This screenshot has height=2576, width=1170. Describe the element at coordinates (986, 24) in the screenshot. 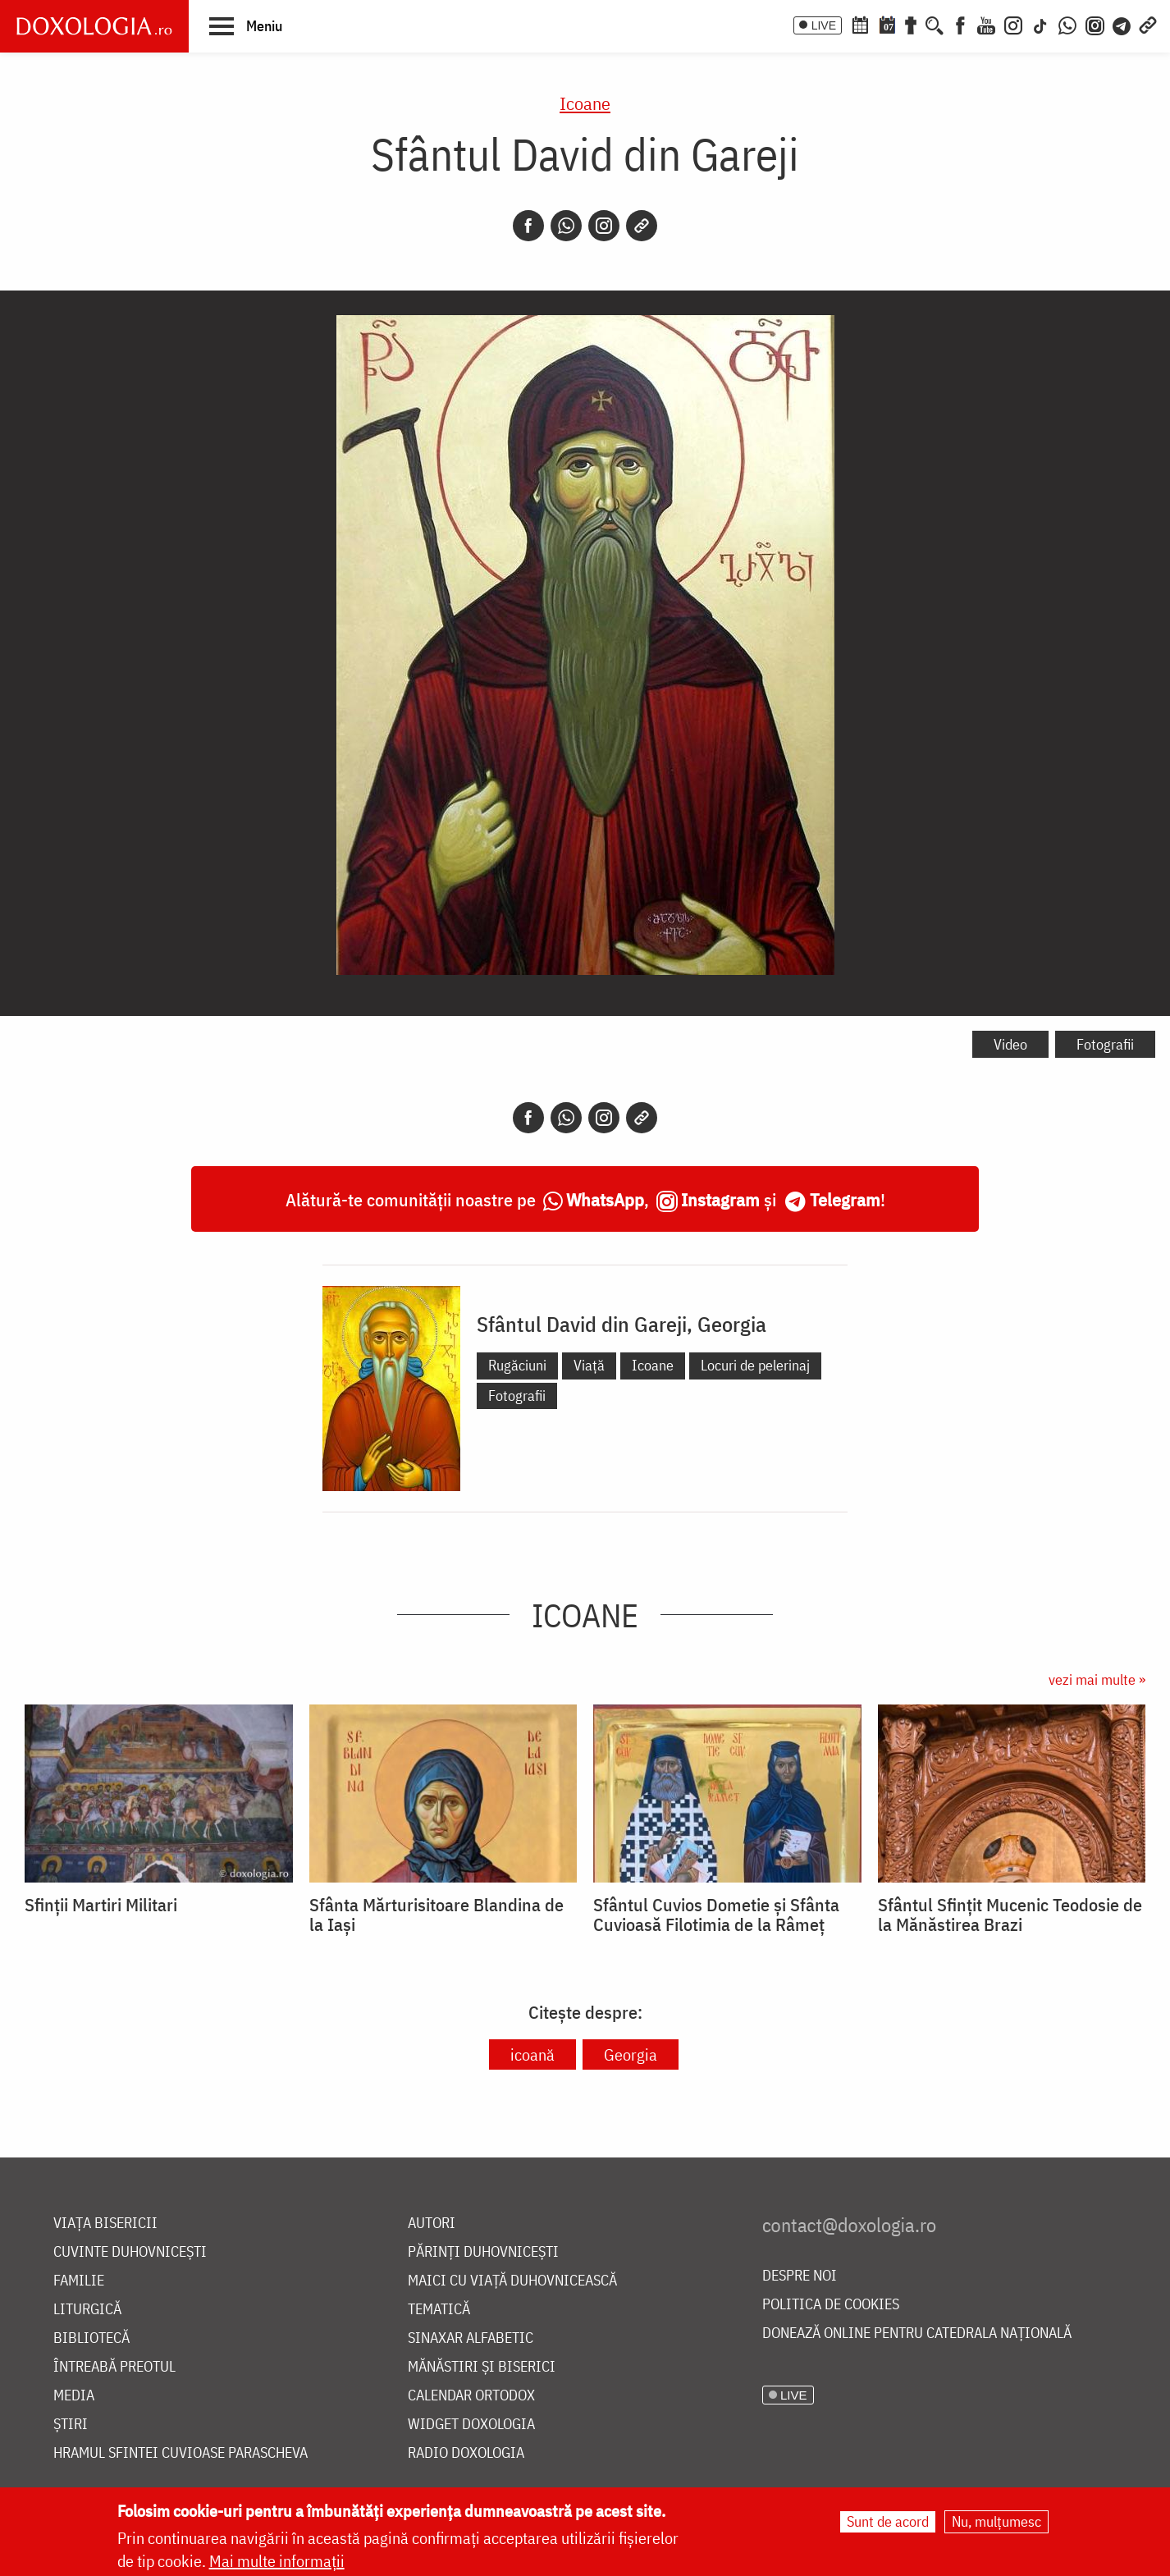

I see `[Youtube]` at that location.